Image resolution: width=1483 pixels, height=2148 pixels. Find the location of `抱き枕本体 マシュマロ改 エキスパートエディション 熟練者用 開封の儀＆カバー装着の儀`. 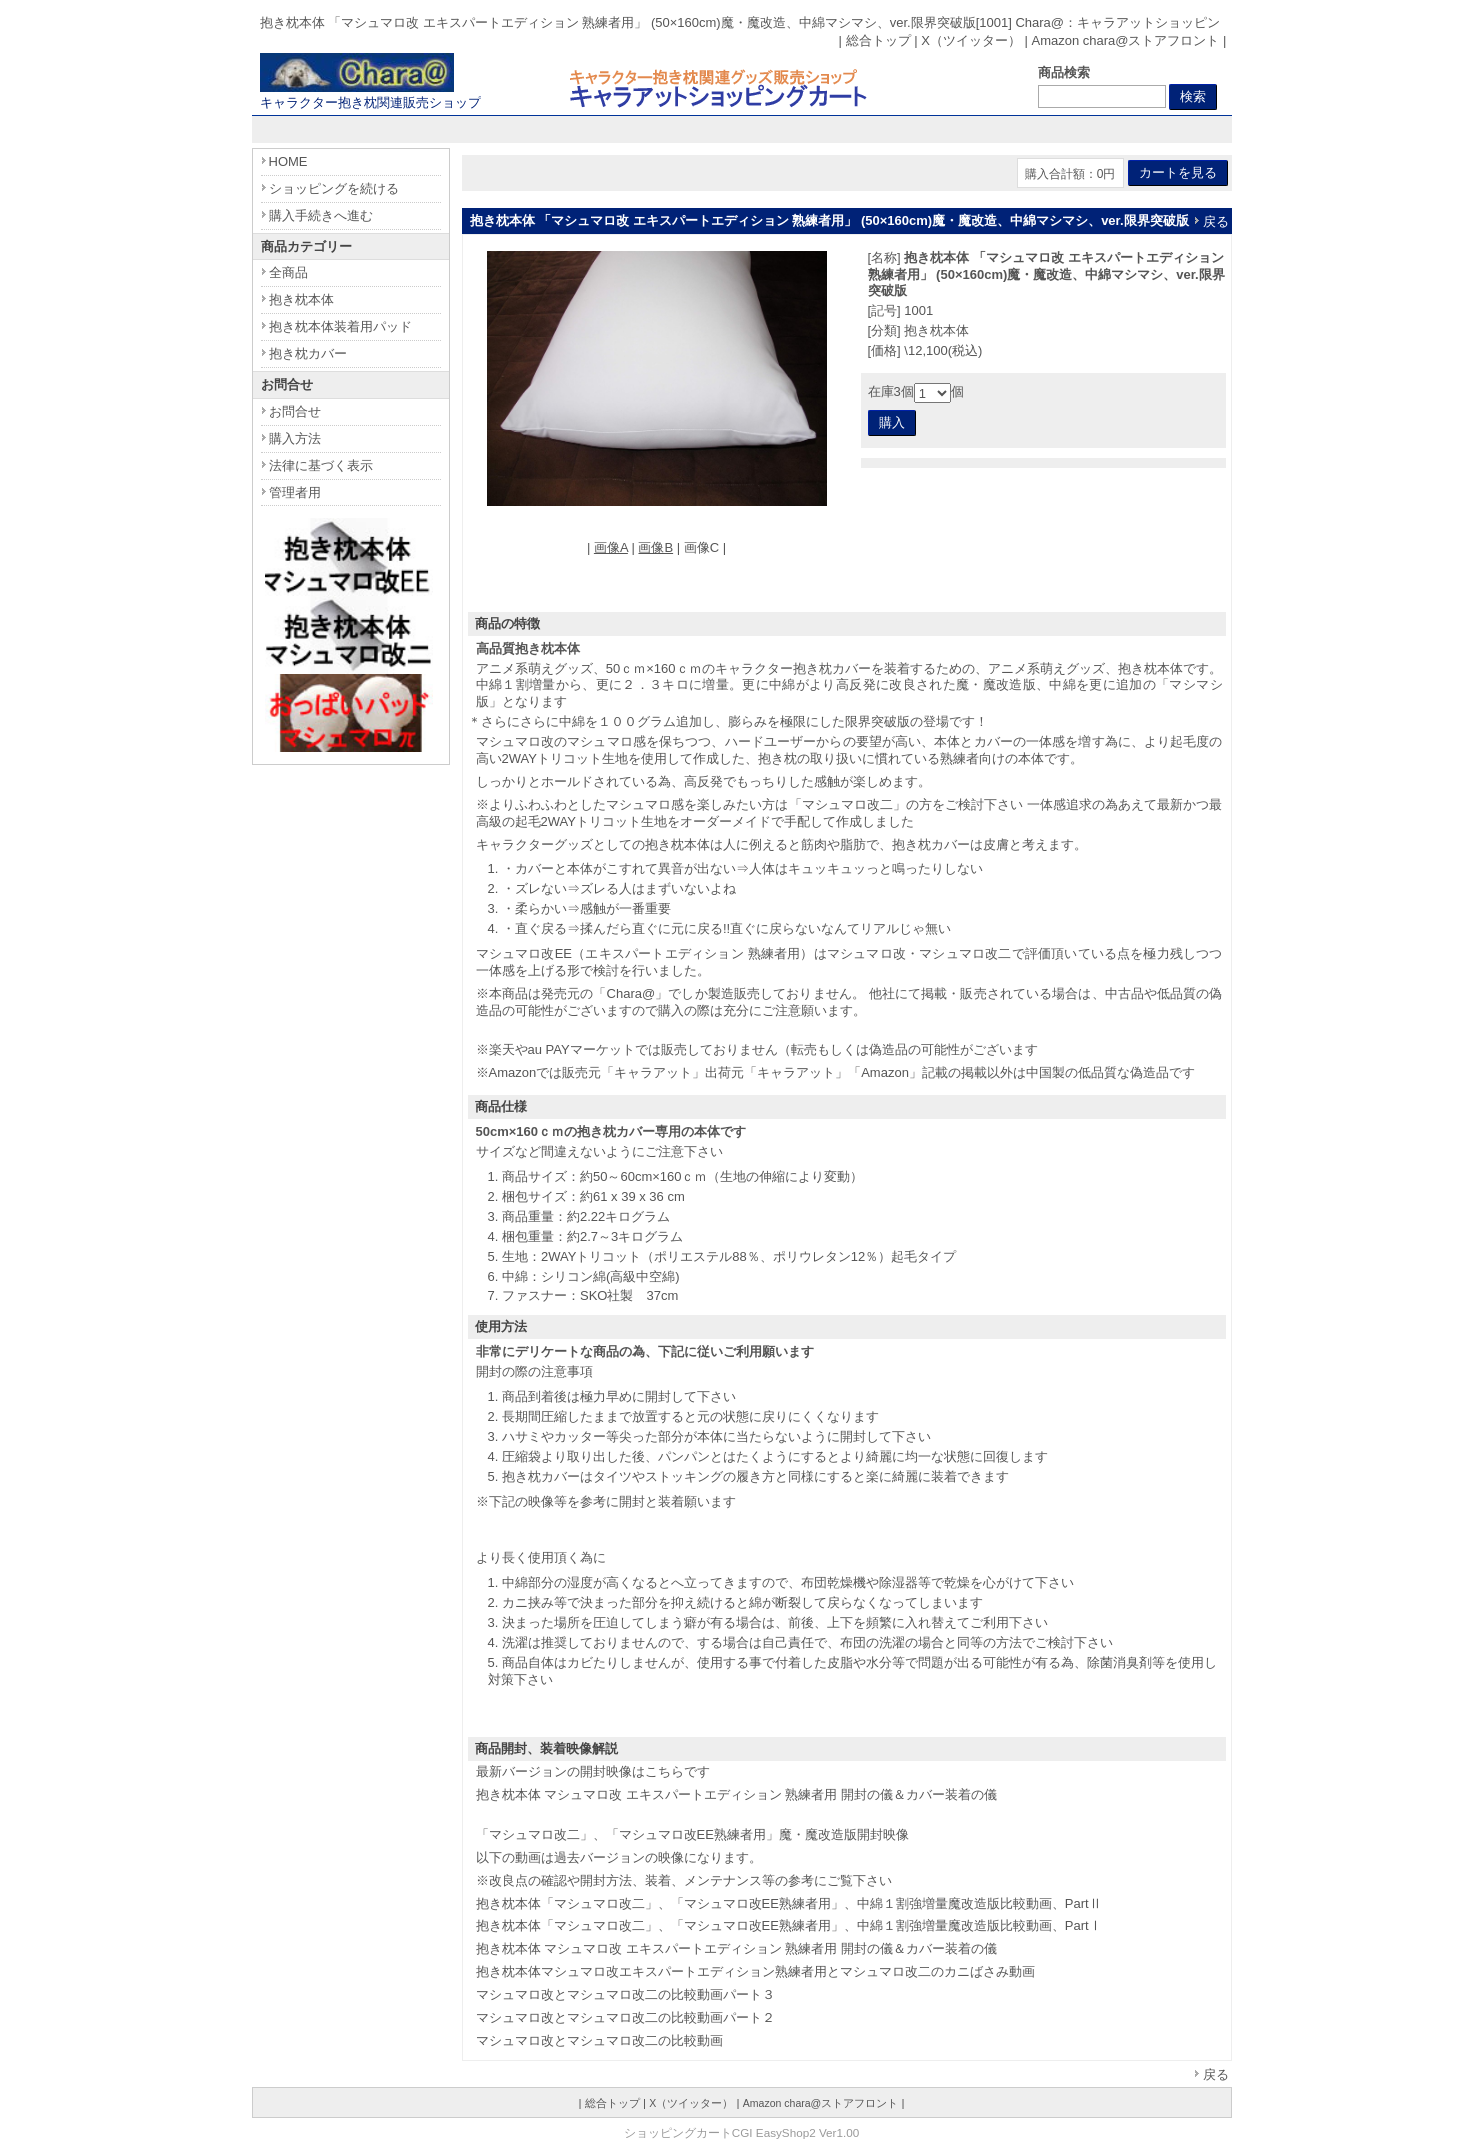

抱き枕本体 マシュマロ改 エキスパートエディション 熟練者用 開封の儀＆カバー装着の儀 is located at coordinates (736, 1794).